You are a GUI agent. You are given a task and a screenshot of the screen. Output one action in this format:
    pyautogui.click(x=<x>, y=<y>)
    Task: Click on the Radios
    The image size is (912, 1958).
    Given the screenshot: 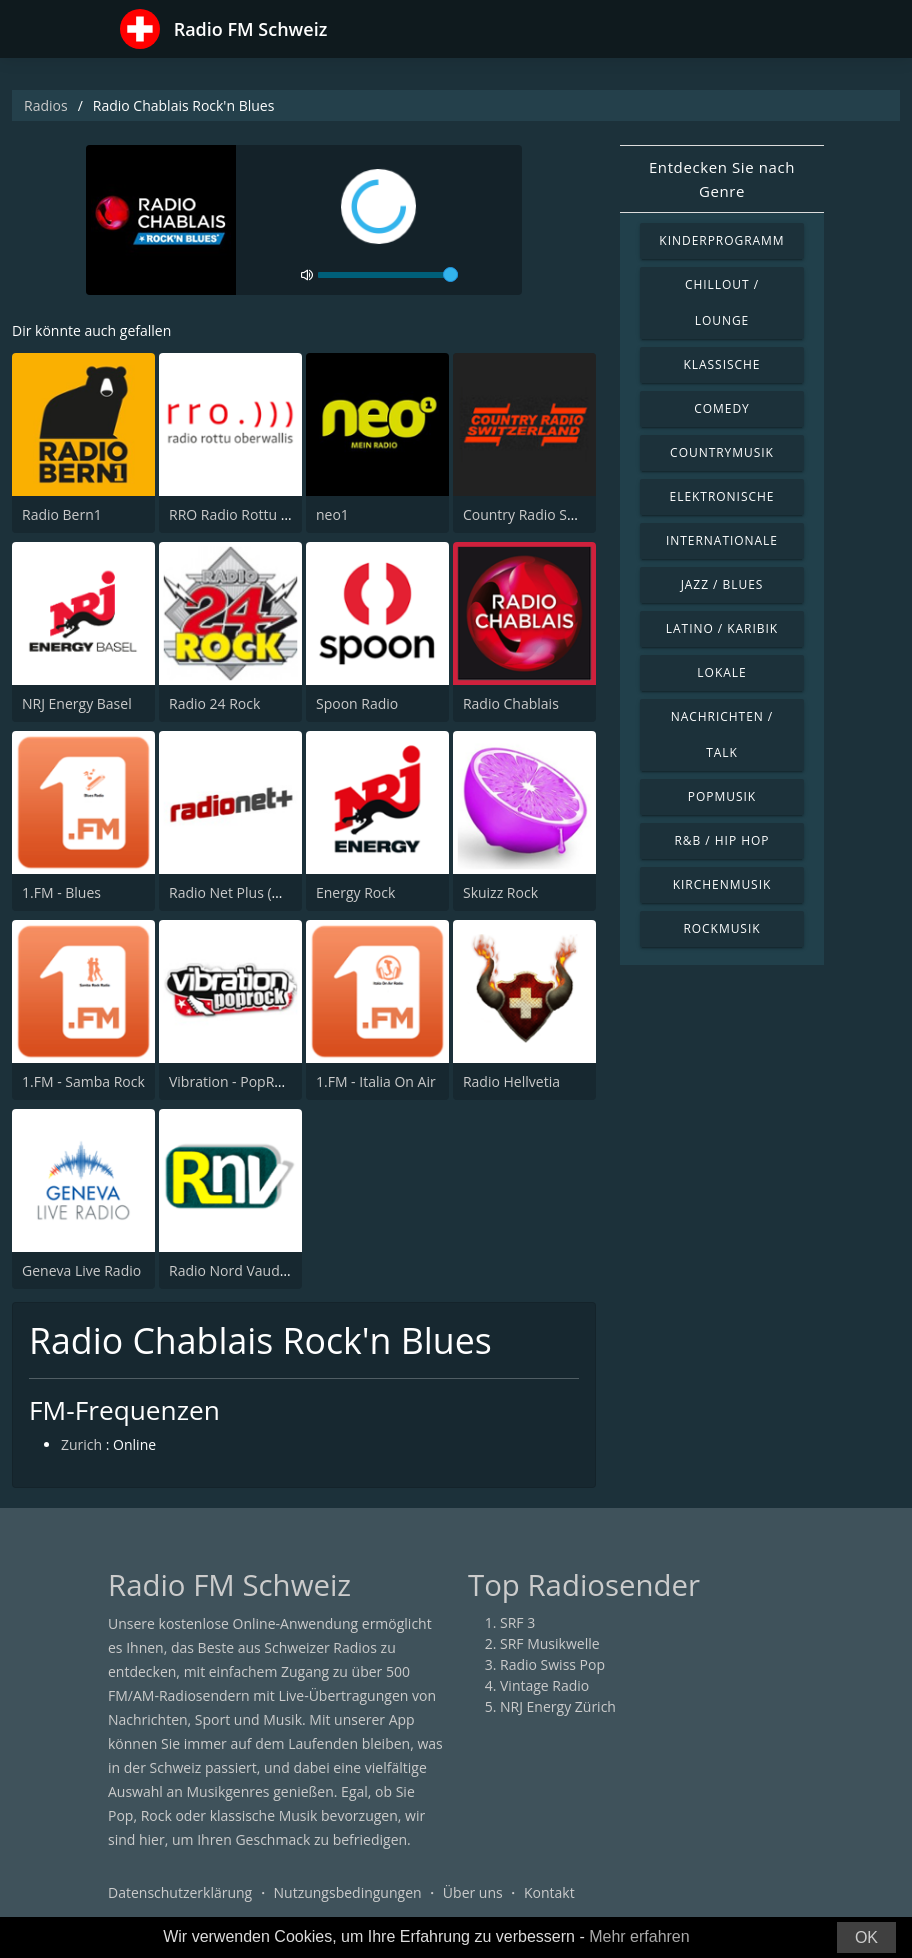 What is the action you would take?
    pyautogui.click(x=46, y=105)
    